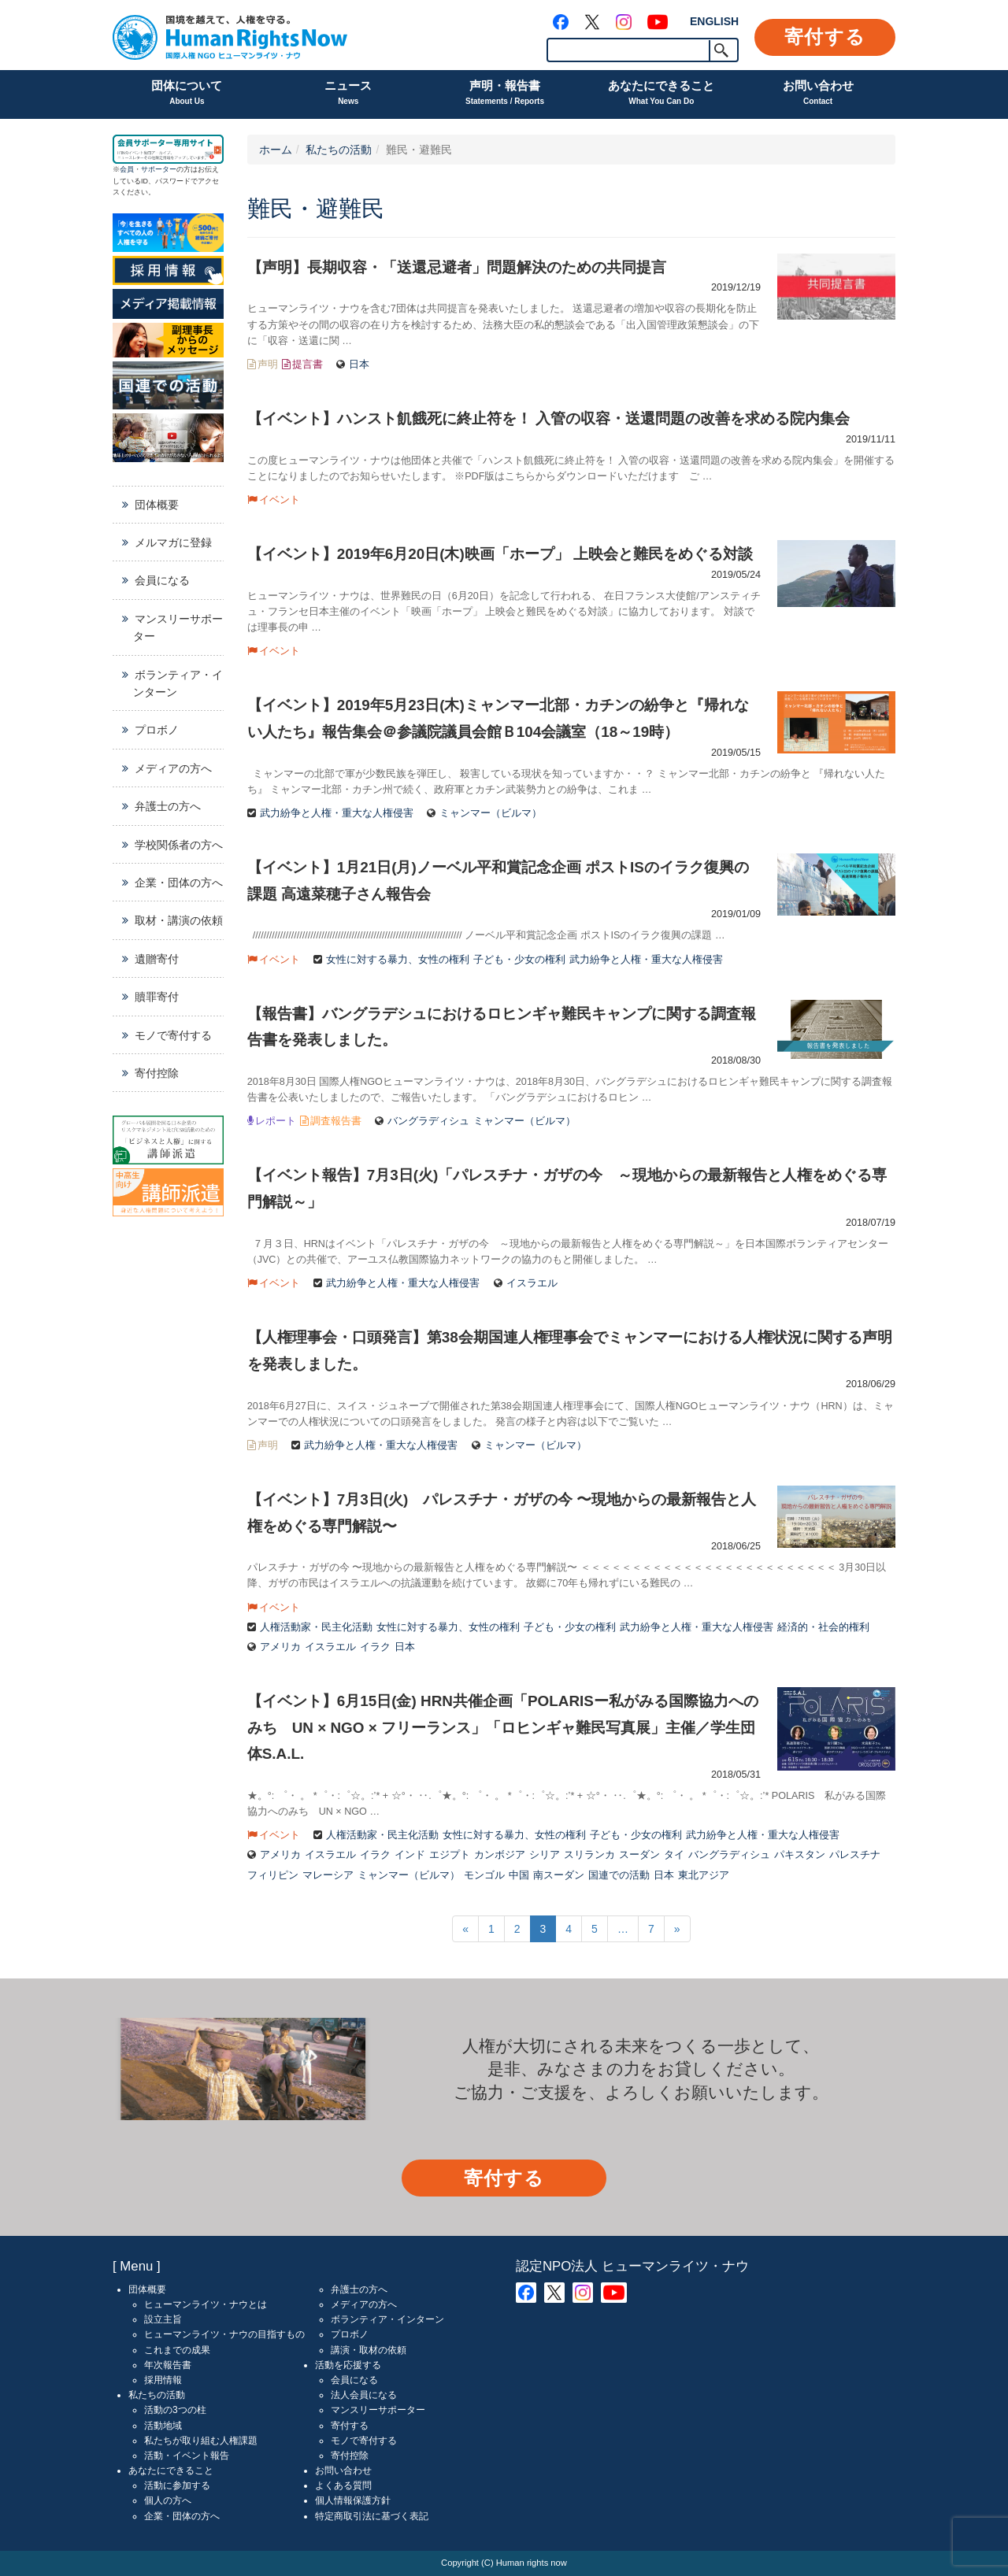 This screenshot has height=2576, width=1008. What do you see at coordinates (175, 2409) in the screenshot?
I see `活動の3つの柱` at bounding box center [175, 2409].